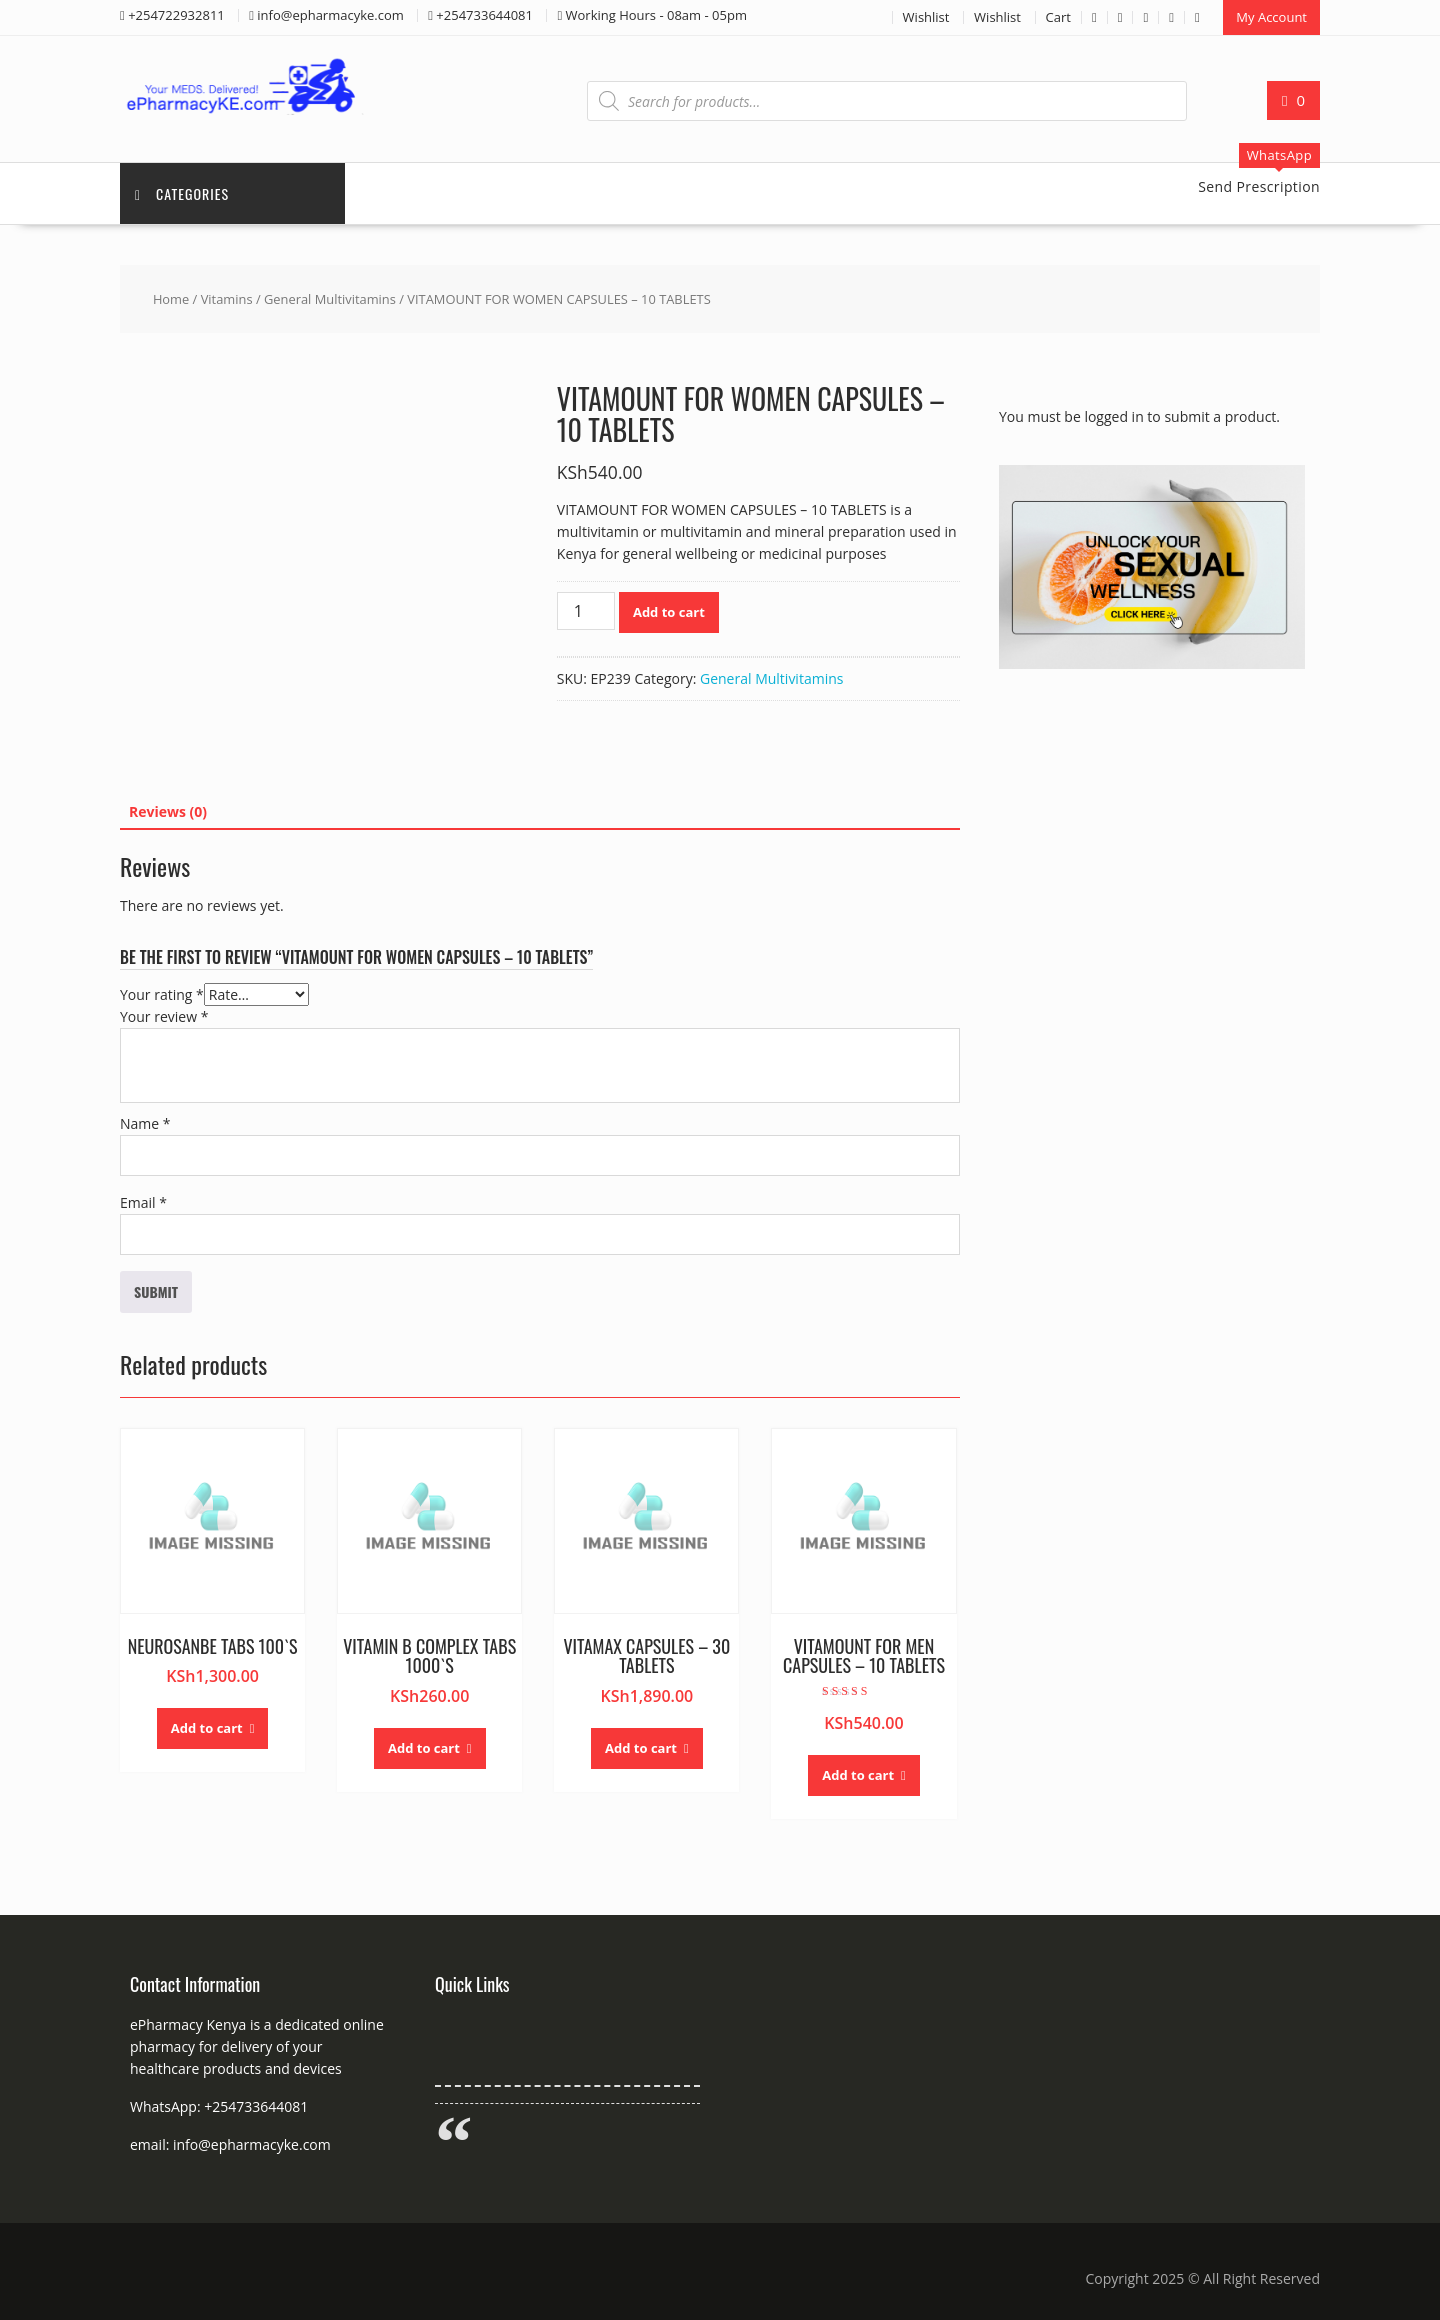  What do you see at coordinates (207, 1728) in the screenshot?
I see `Add to cart [button]` at bounding box center [207, 1728].